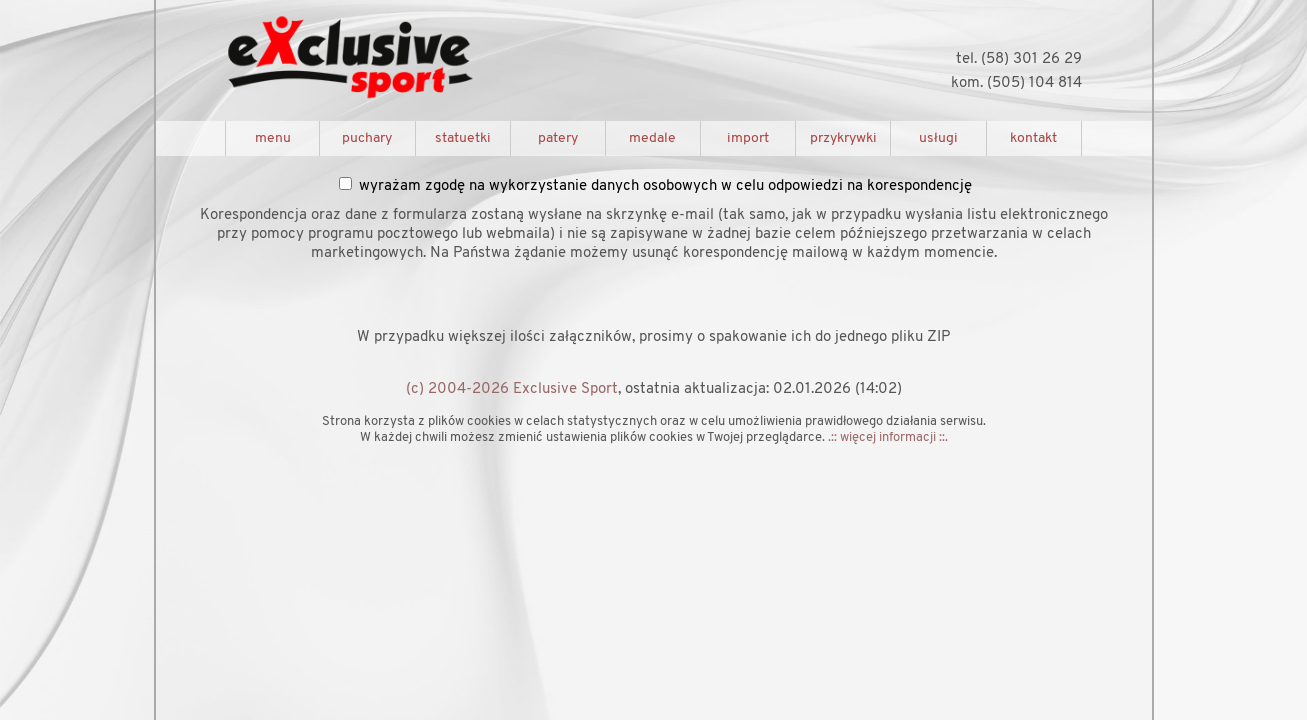  I want to click on medale, so click(652, 138).